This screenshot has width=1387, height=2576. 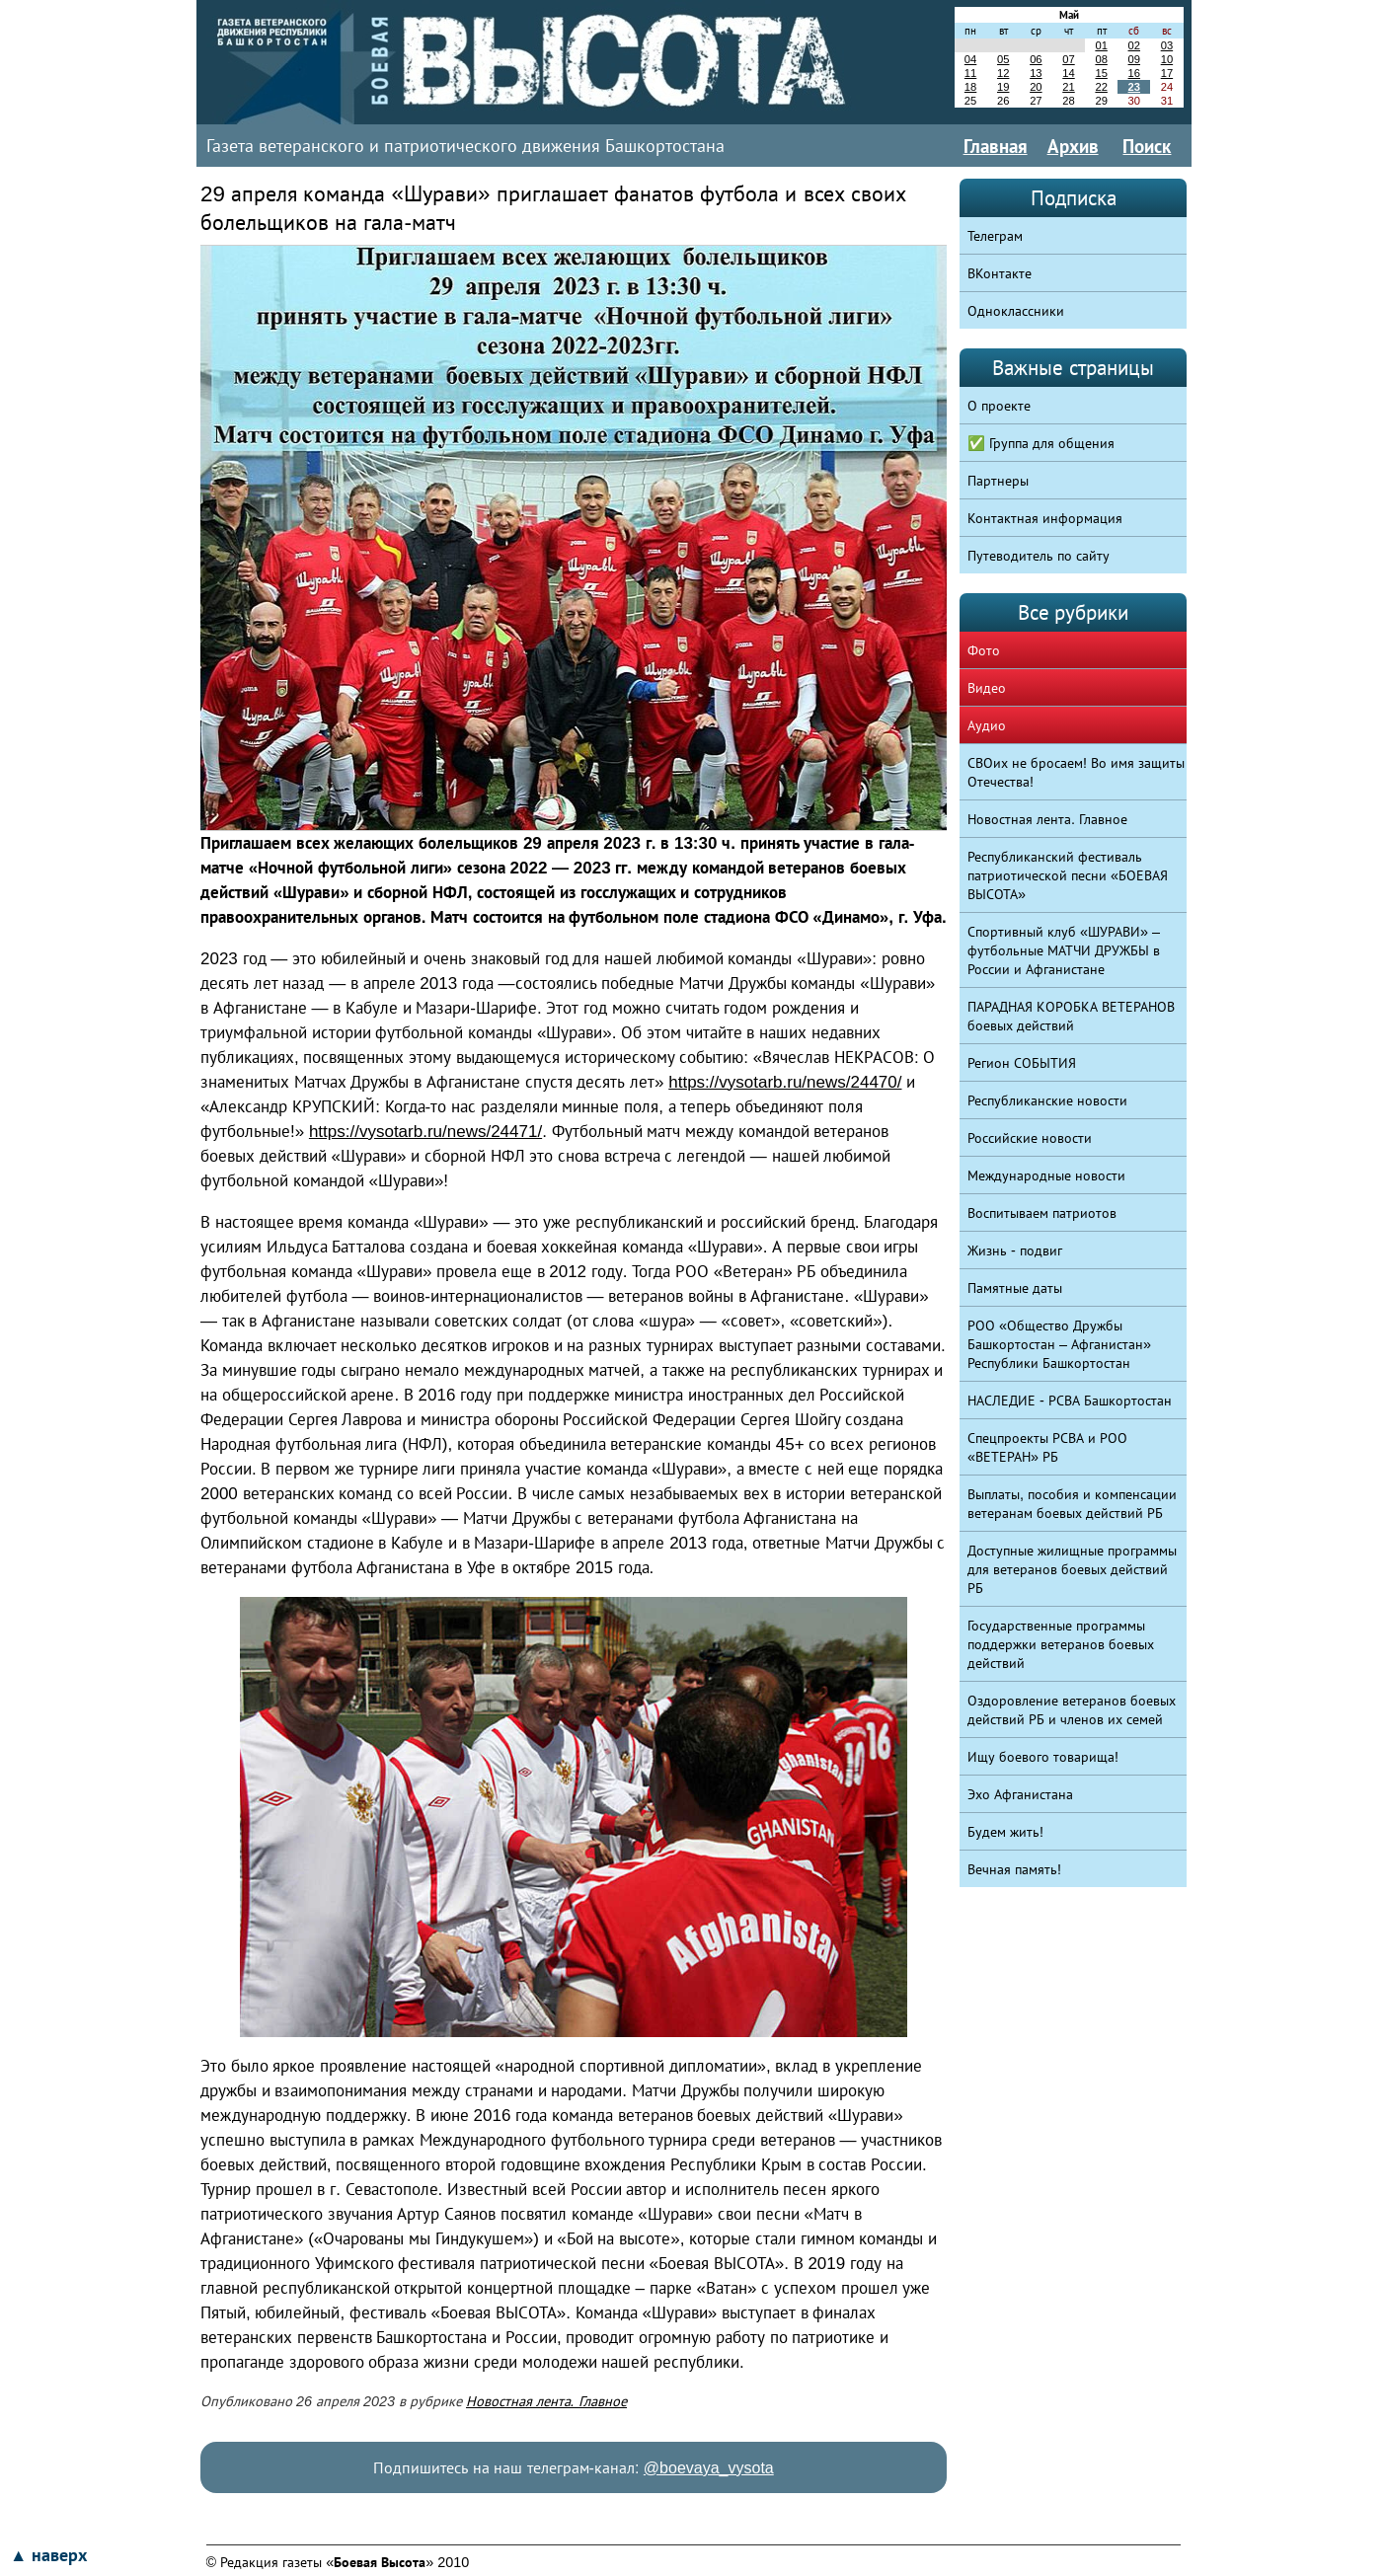 What do you see at coordinates (1042, 1213) in the screenshot?
I see `Воспитываем патриотов` at bounding box center [1042, 1213].